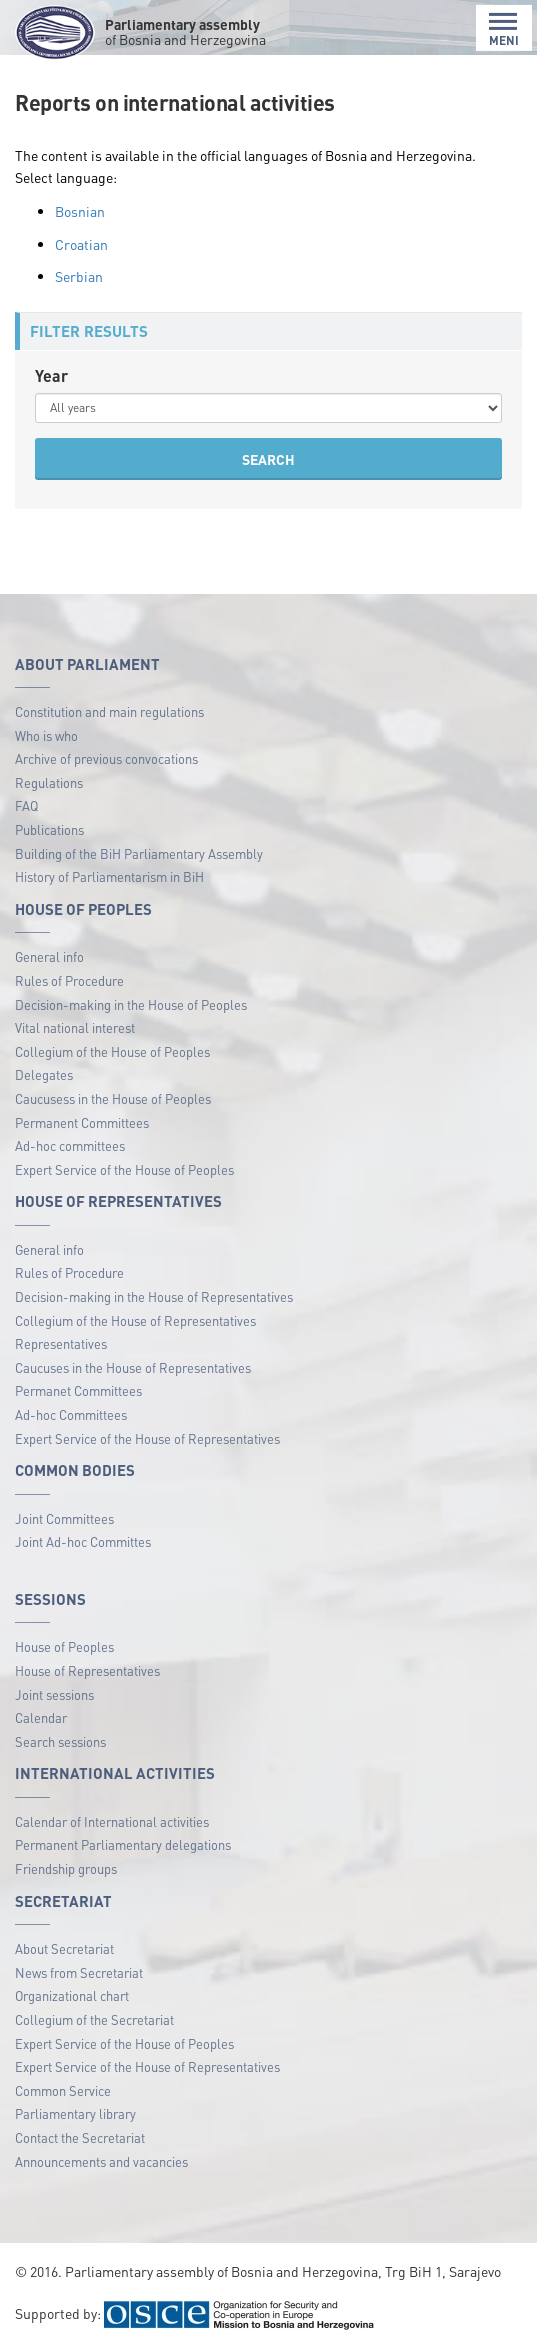 This screenshot has width=537, height=2350. Describe the element at coordinates (64, 1948) in the screenshot. I see `About Secretariat` at that location.